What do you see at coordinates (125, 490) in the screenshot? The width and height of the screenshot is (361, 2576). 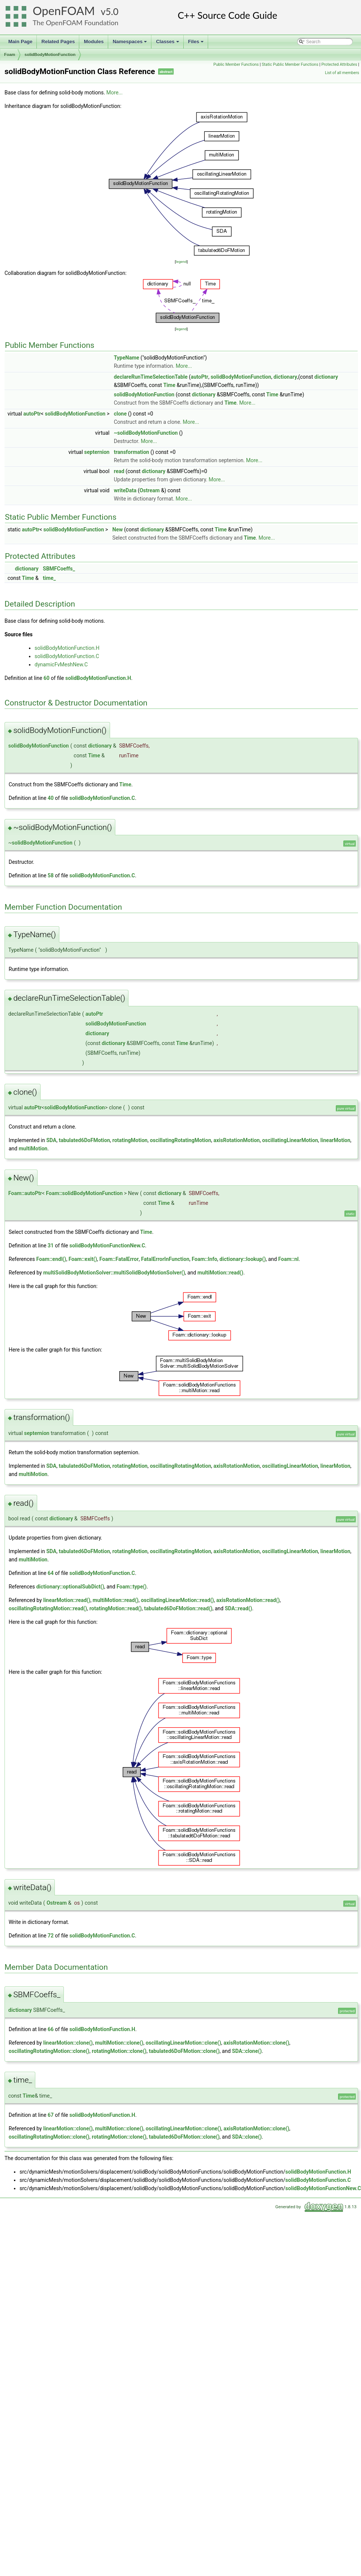 I see `writeData` at bounding box center [125, 490].